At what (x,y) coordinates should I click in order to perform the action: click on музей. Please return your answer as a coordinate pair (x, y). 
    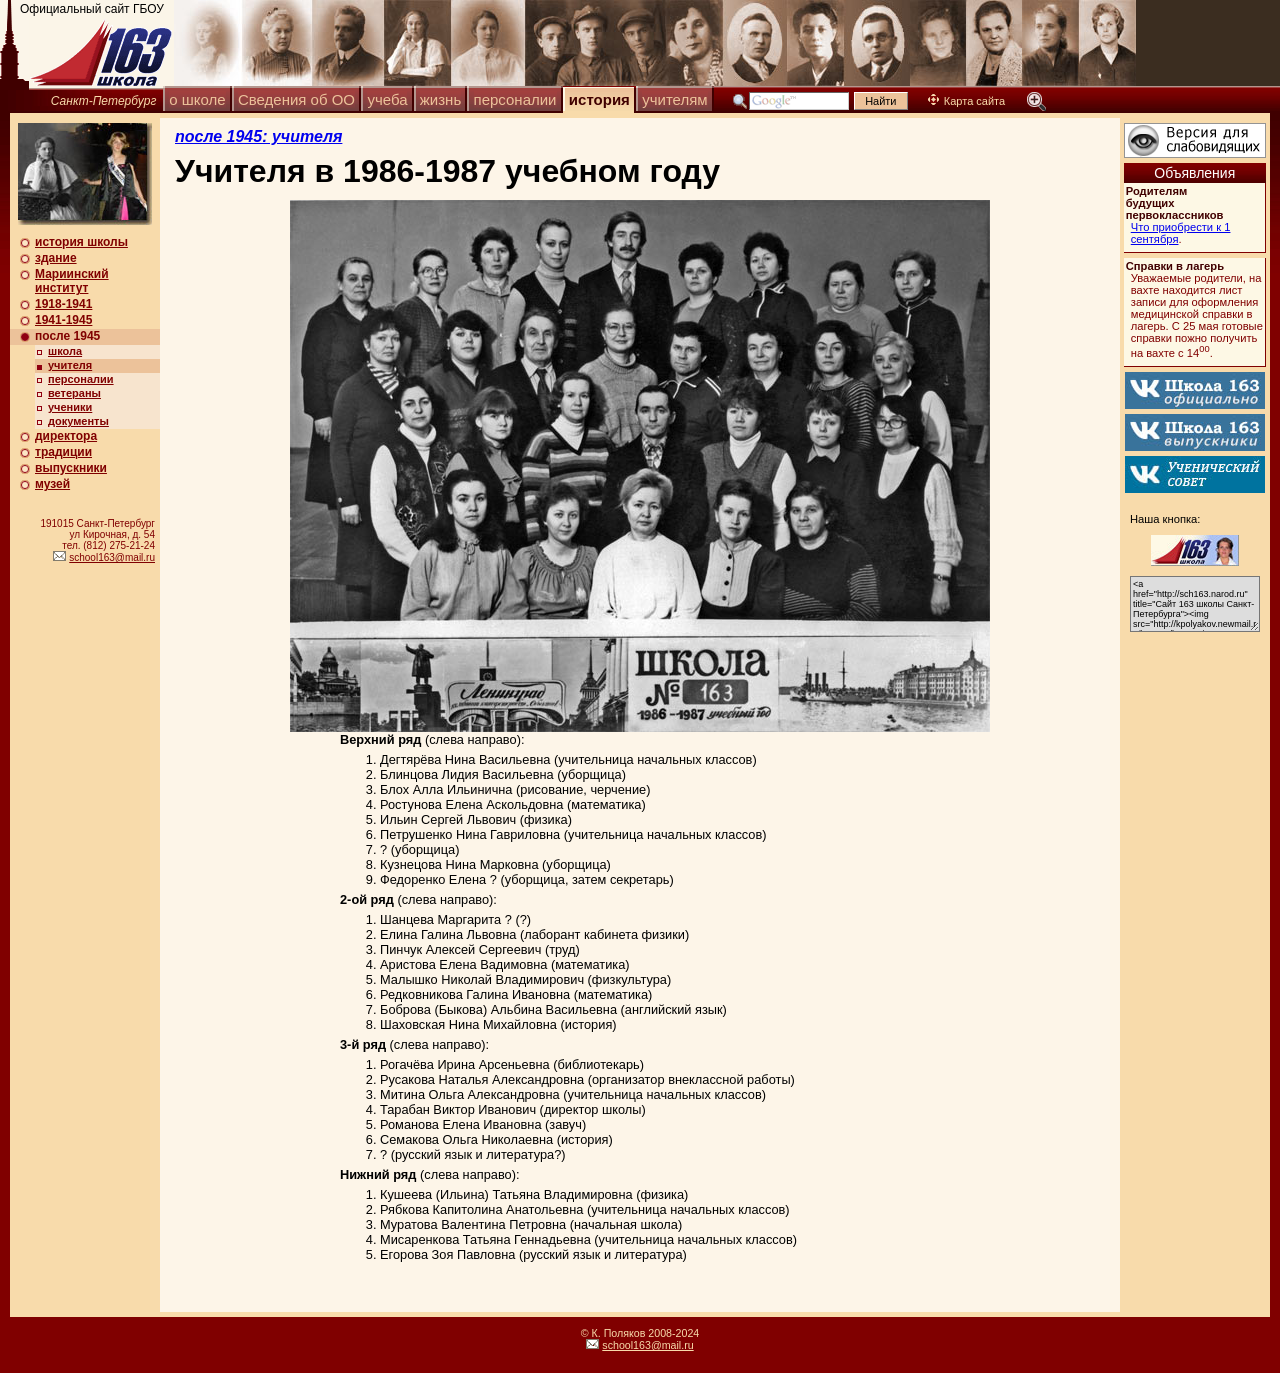
    Looking at the image, I should click on (52, 484).